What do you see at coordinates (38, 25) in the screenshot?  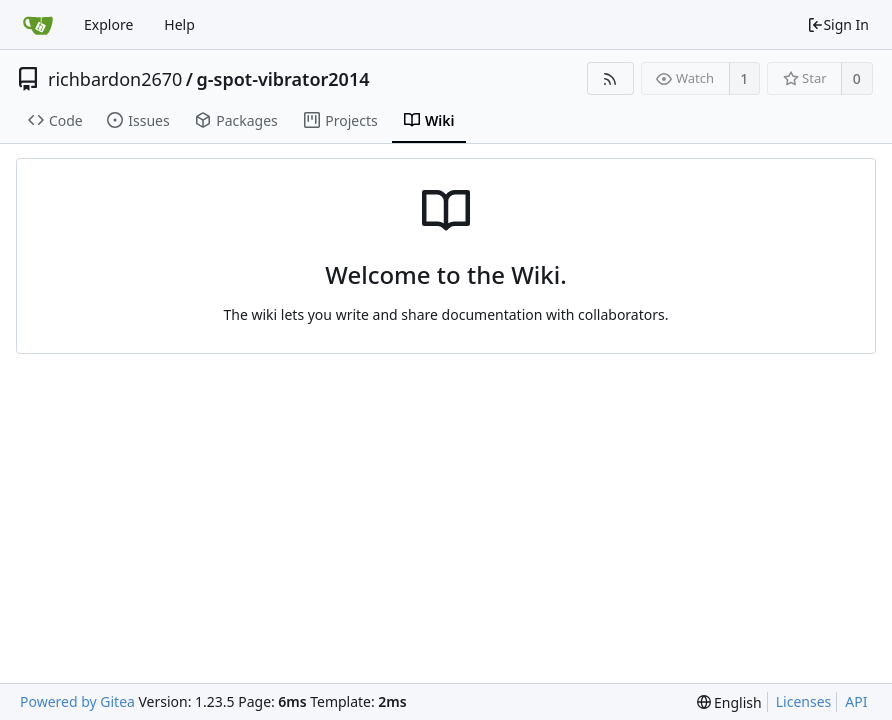 I see `[Home]` at bounding box center [38, 25].